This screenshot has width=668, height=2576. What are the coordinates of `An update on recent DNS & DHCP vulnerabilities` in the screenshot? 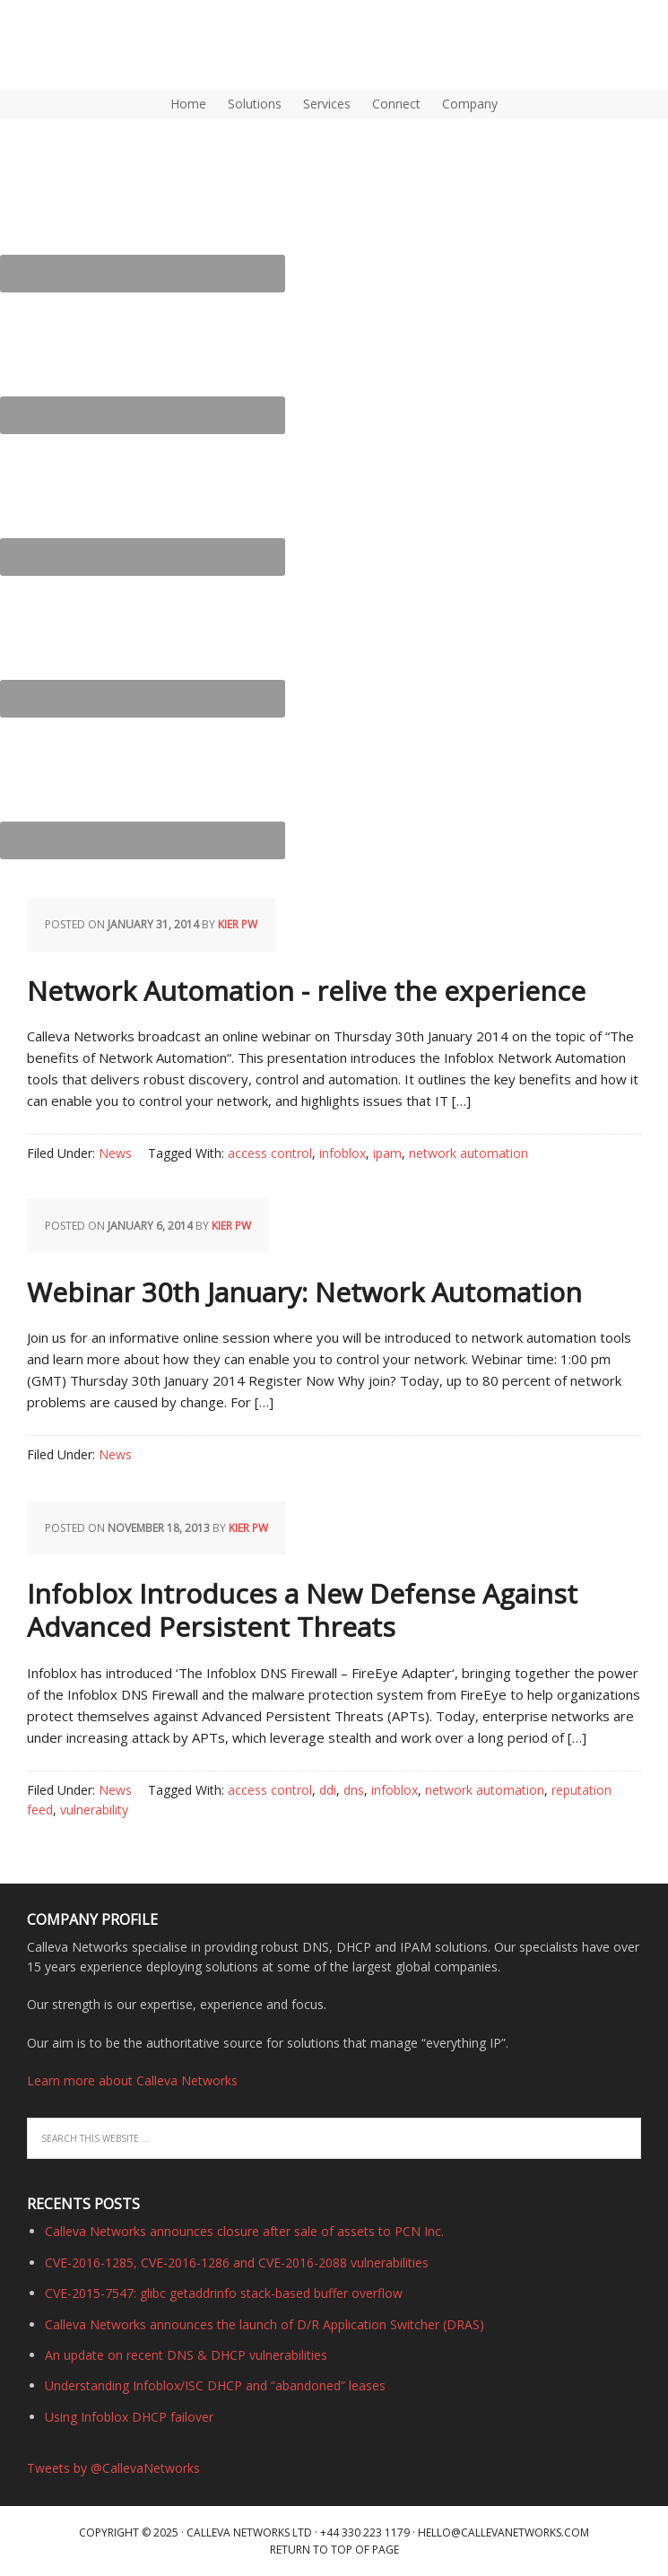 It's located at (186, 2354).